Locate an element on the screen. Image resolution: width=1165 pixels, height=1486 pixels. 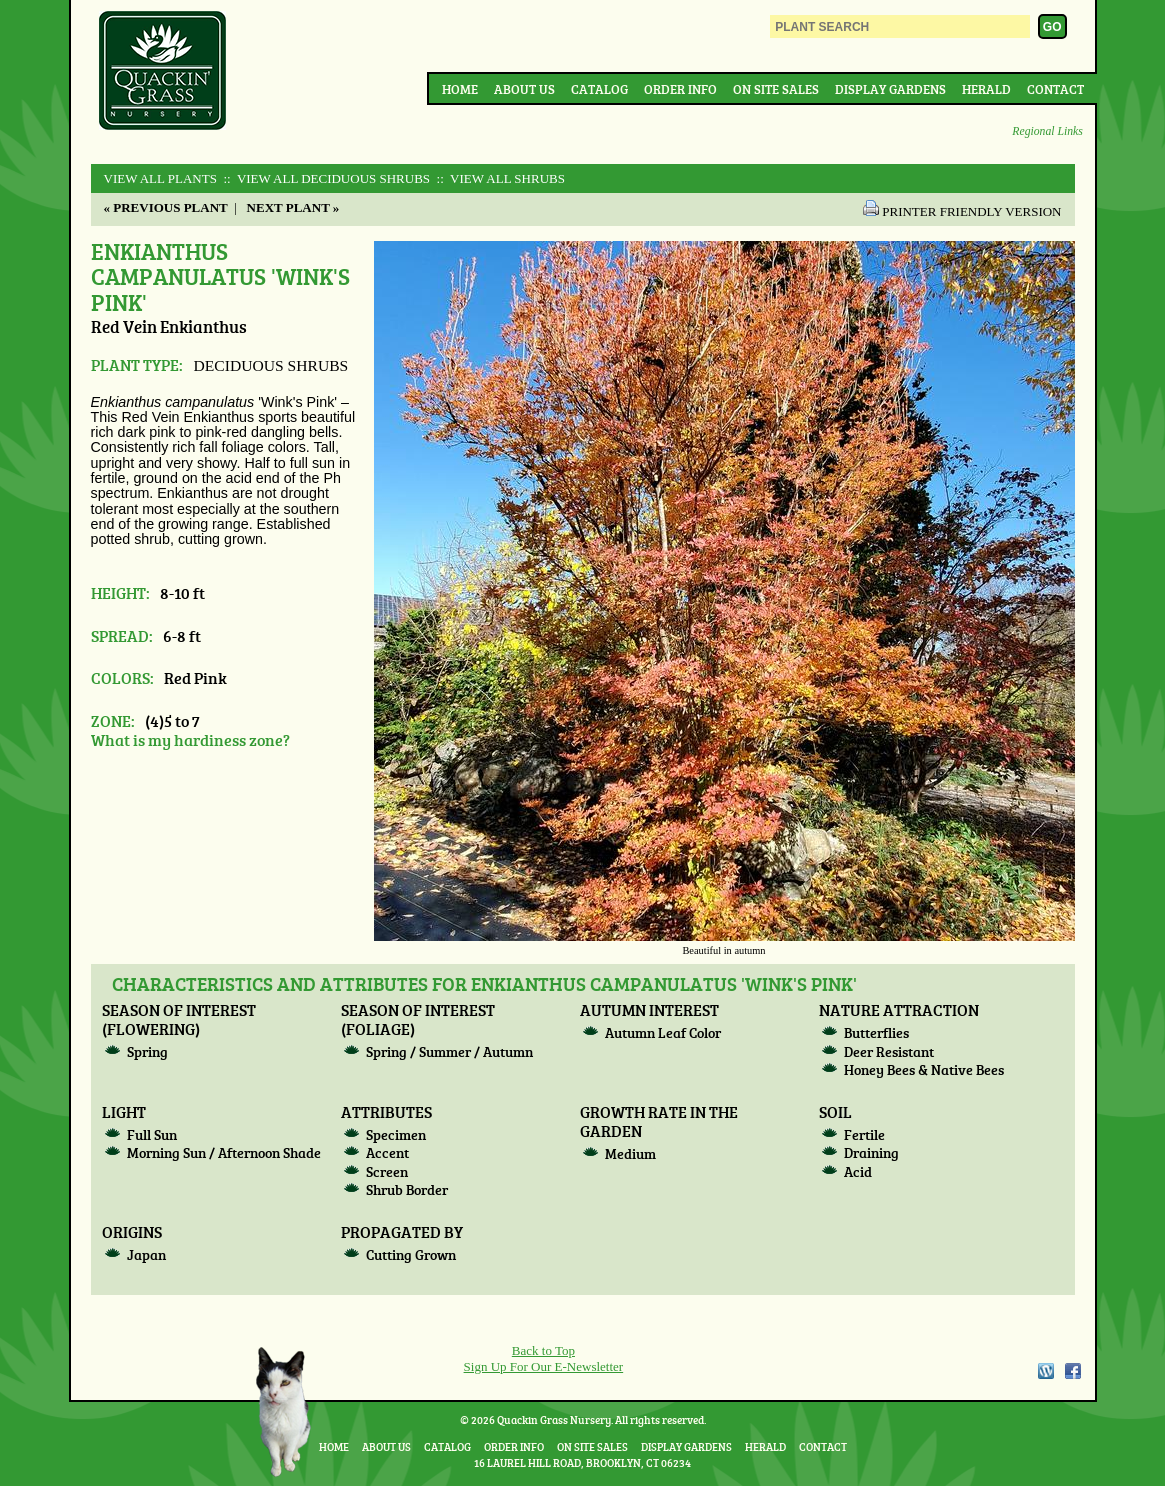
Catalog is located at coordinates (599, 89).